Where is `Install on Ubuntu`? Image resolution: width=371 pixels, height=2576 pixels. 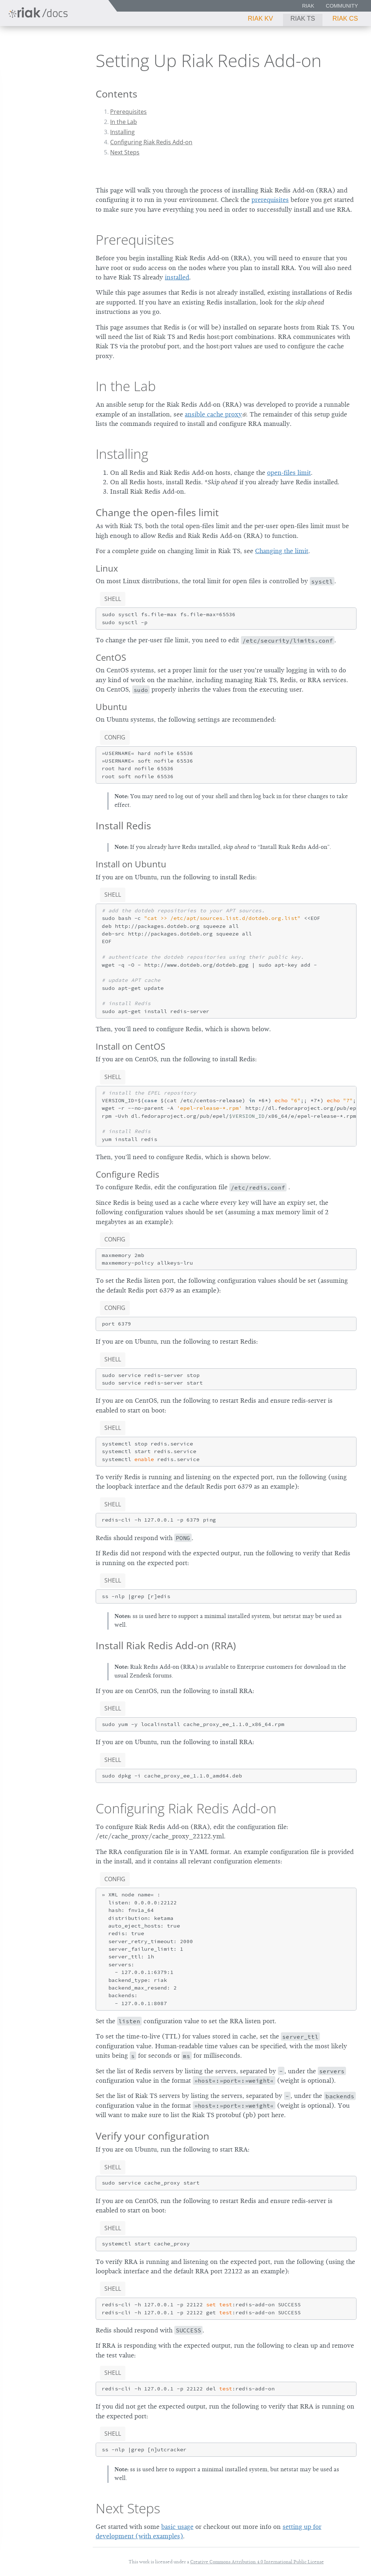
Install on Ubuntu is located at coordinates (131, 864).